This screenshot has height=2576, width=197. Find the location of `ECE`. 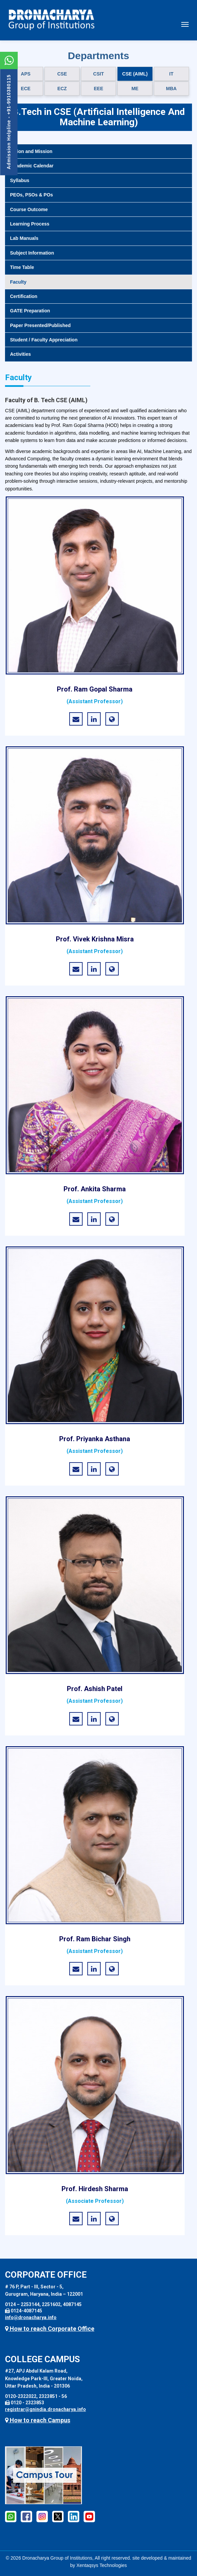

ECE is located at coordinates (25, 88).